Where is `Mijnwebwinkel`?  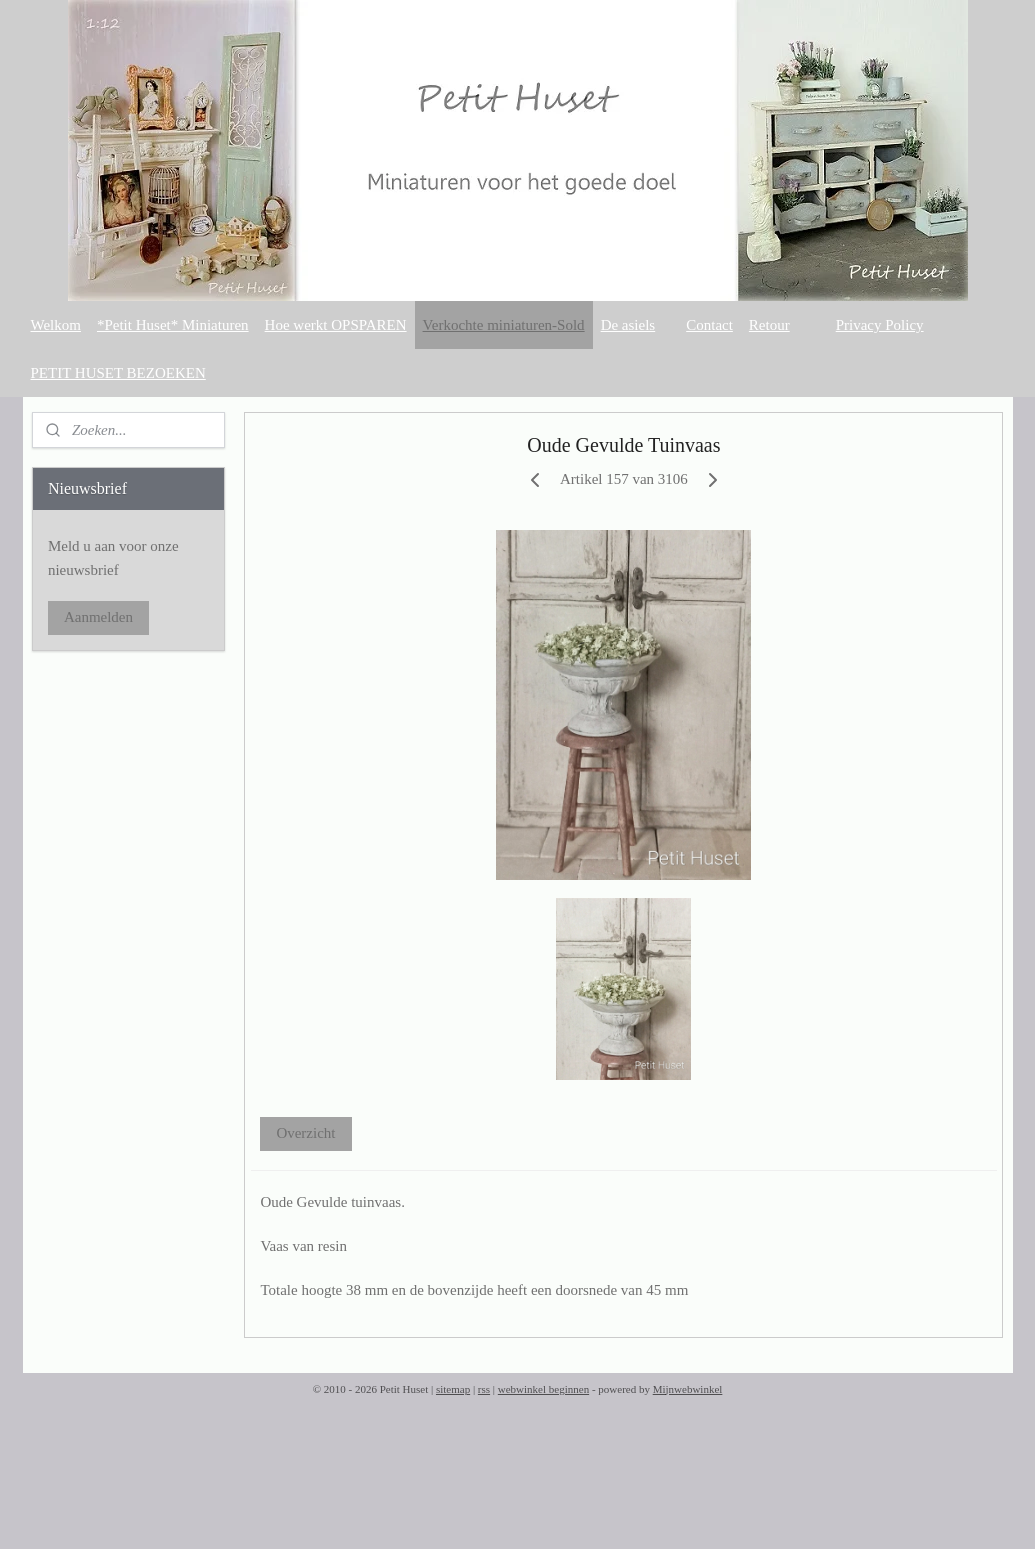 Mijnwebwinkel is located at coordinates (688, 1389).